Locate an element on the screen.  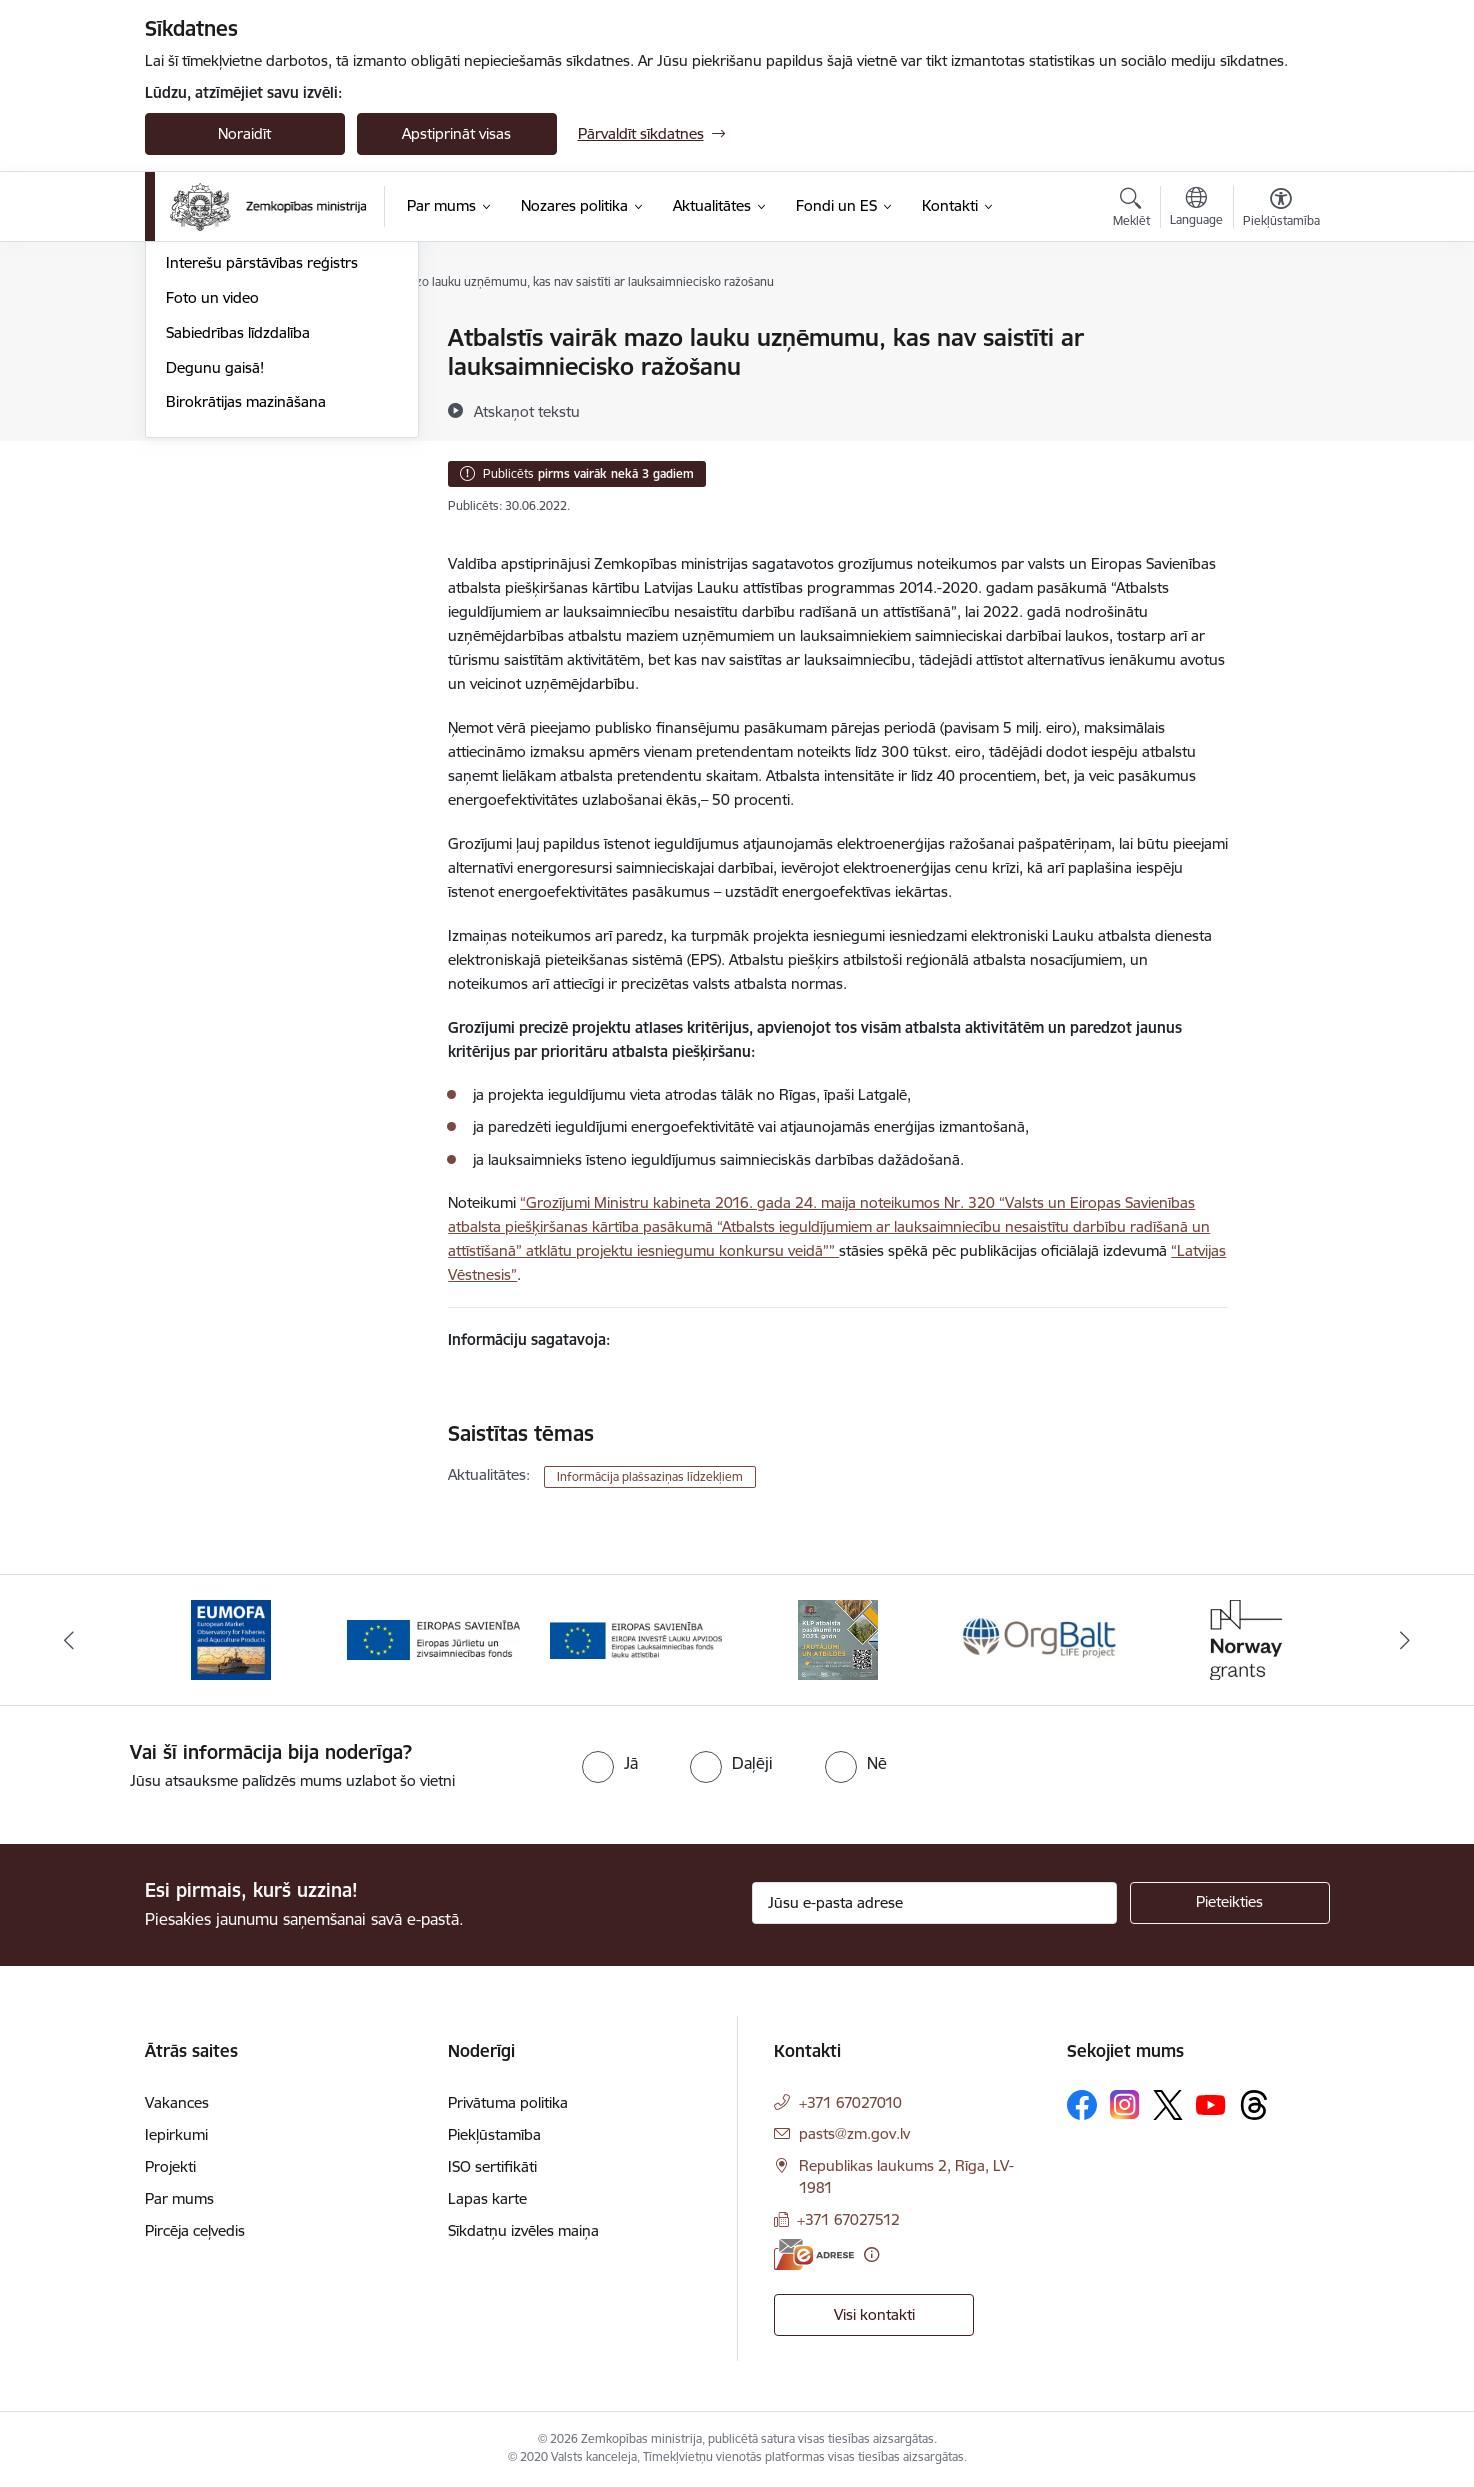
[Iepriekšējais] is located at coordinates (69, 1640).